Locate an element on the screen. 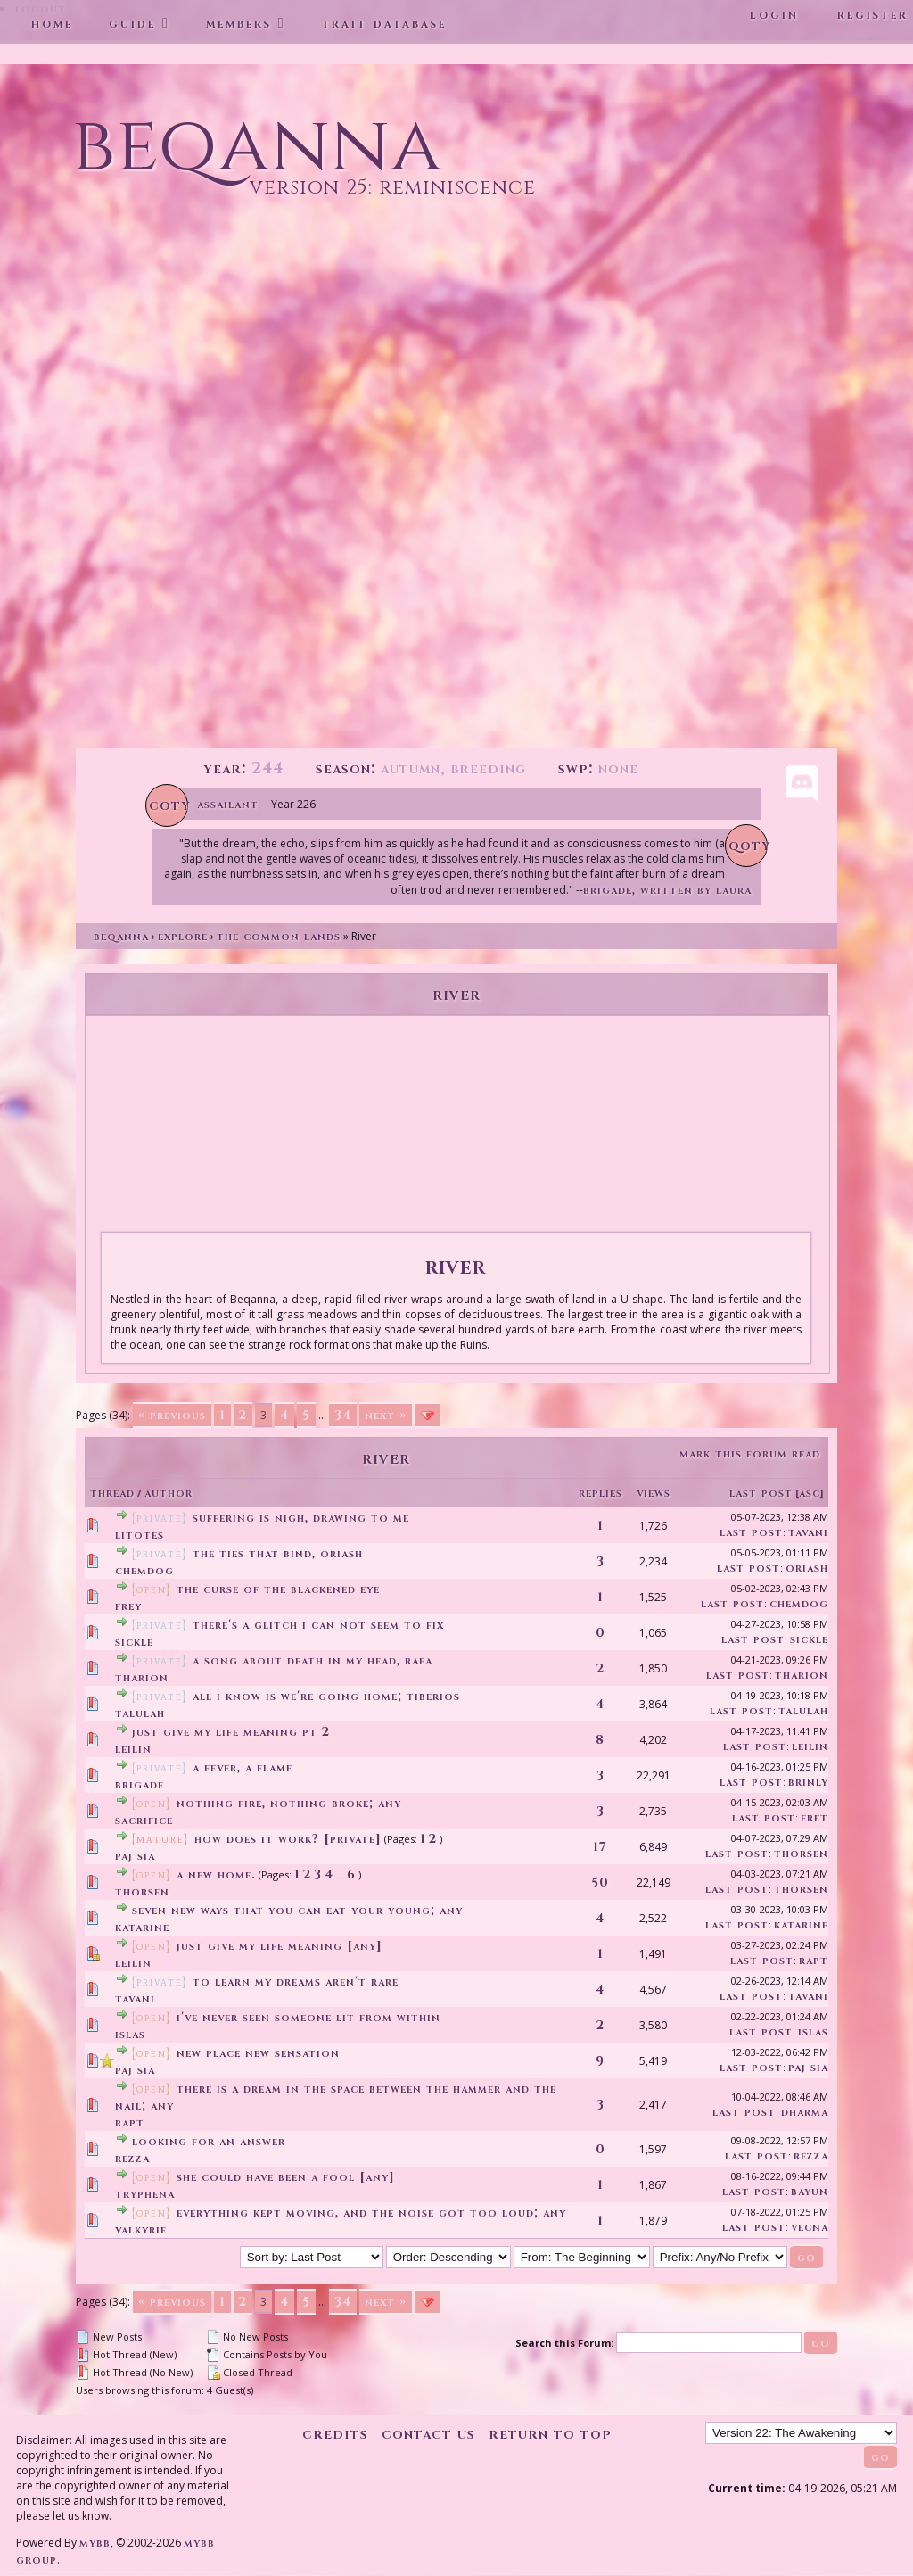 The width and height of the screenshot is (913, 2576). Return to Top is located at coordinates (550, 2434).